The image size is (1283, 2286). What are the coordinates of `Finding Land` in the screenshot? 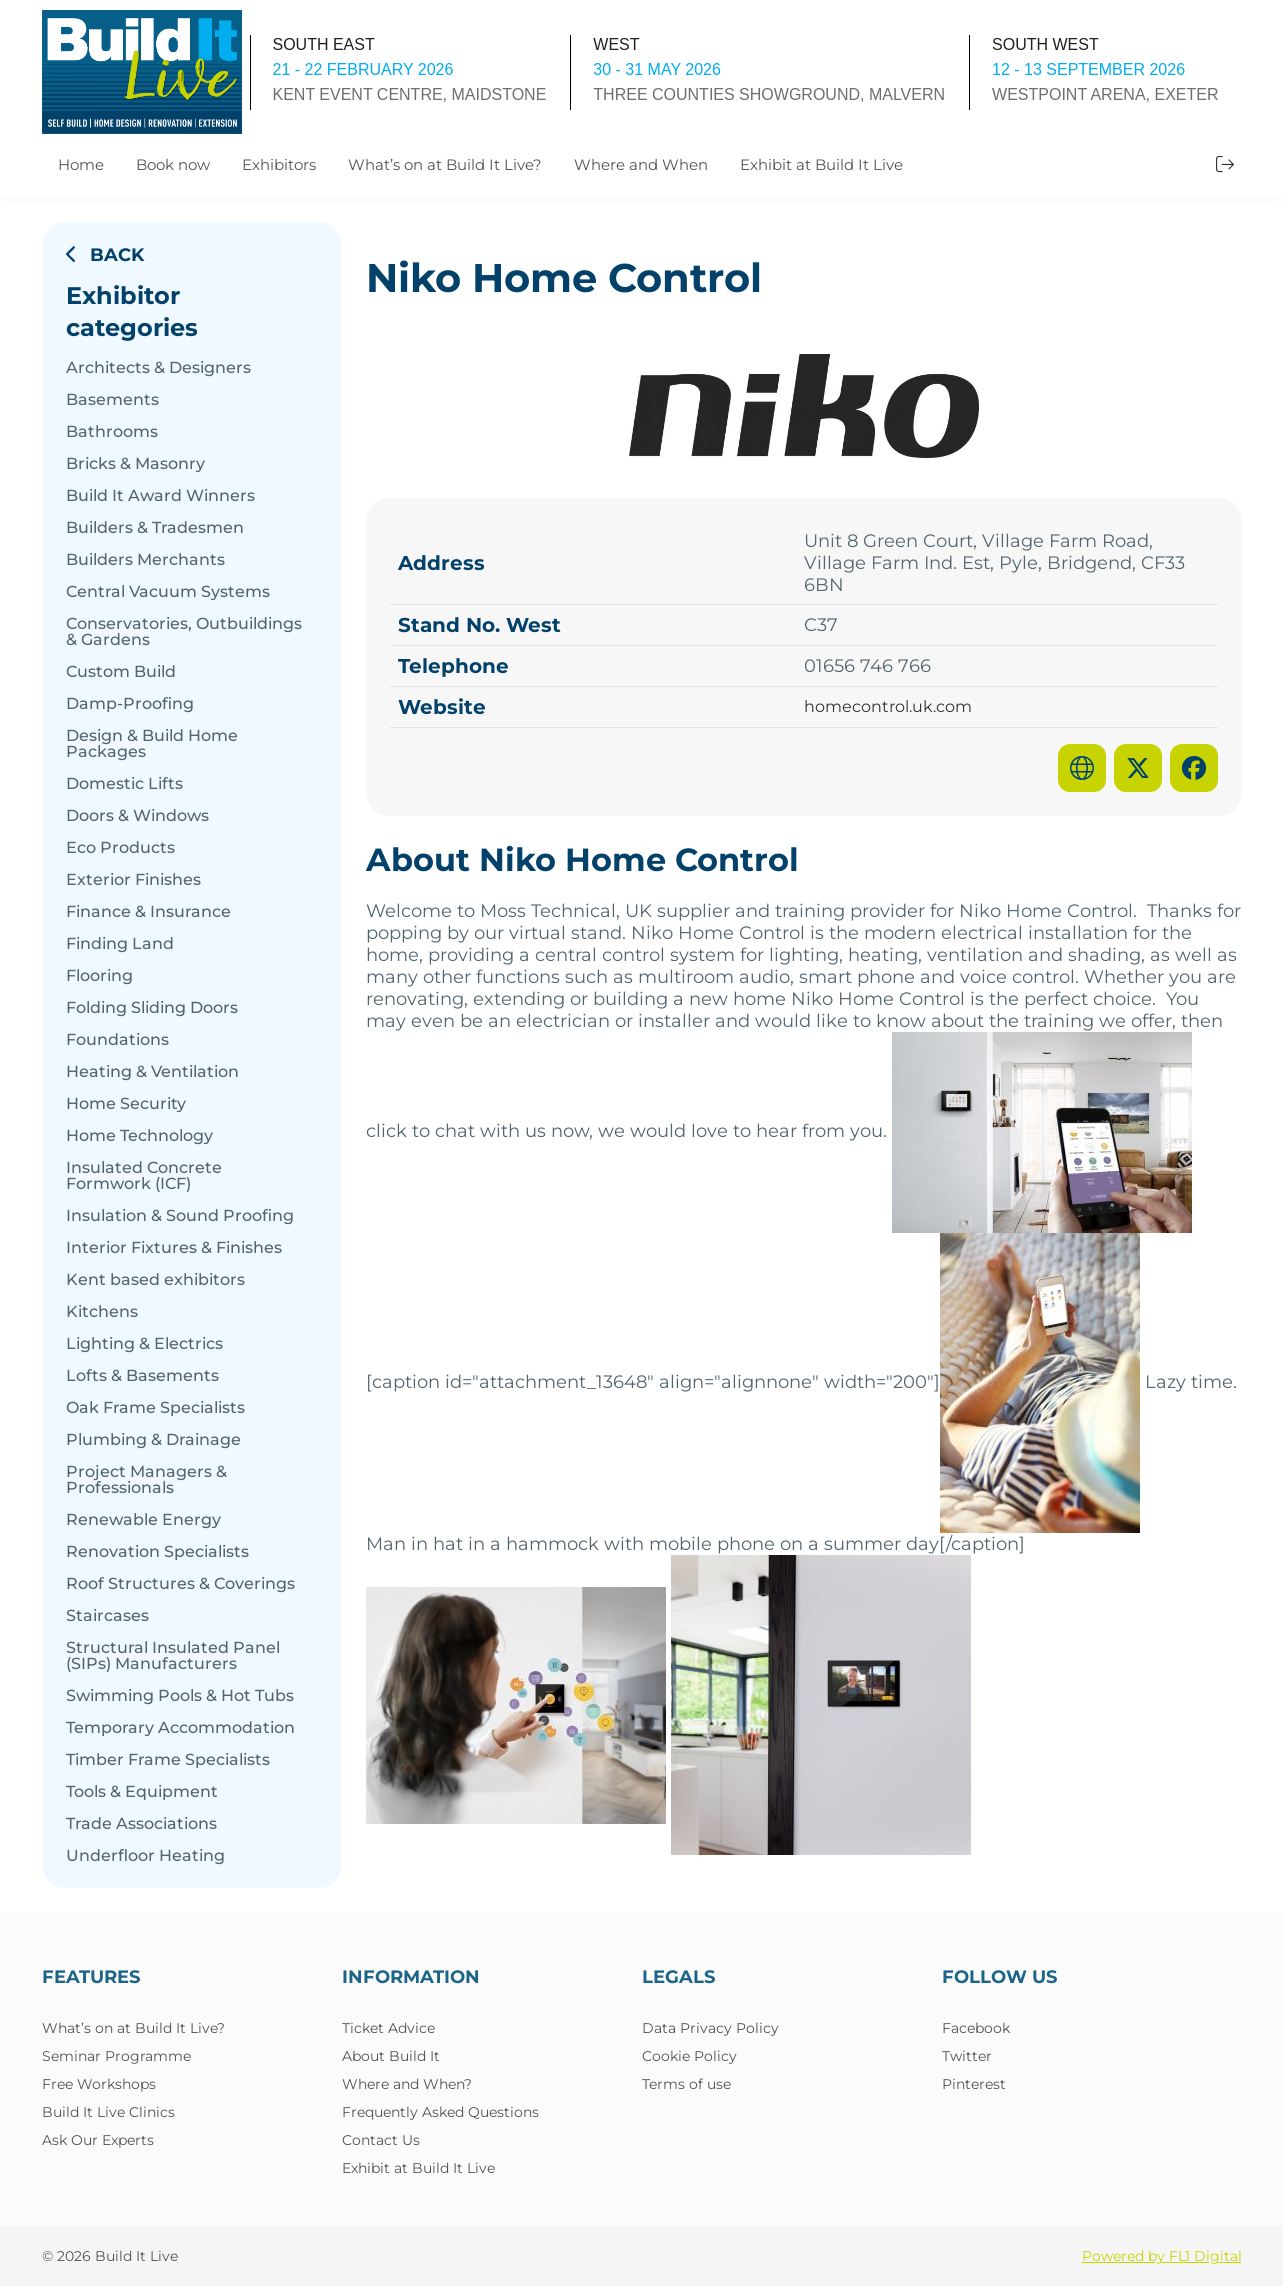 It's located at (120, 944).